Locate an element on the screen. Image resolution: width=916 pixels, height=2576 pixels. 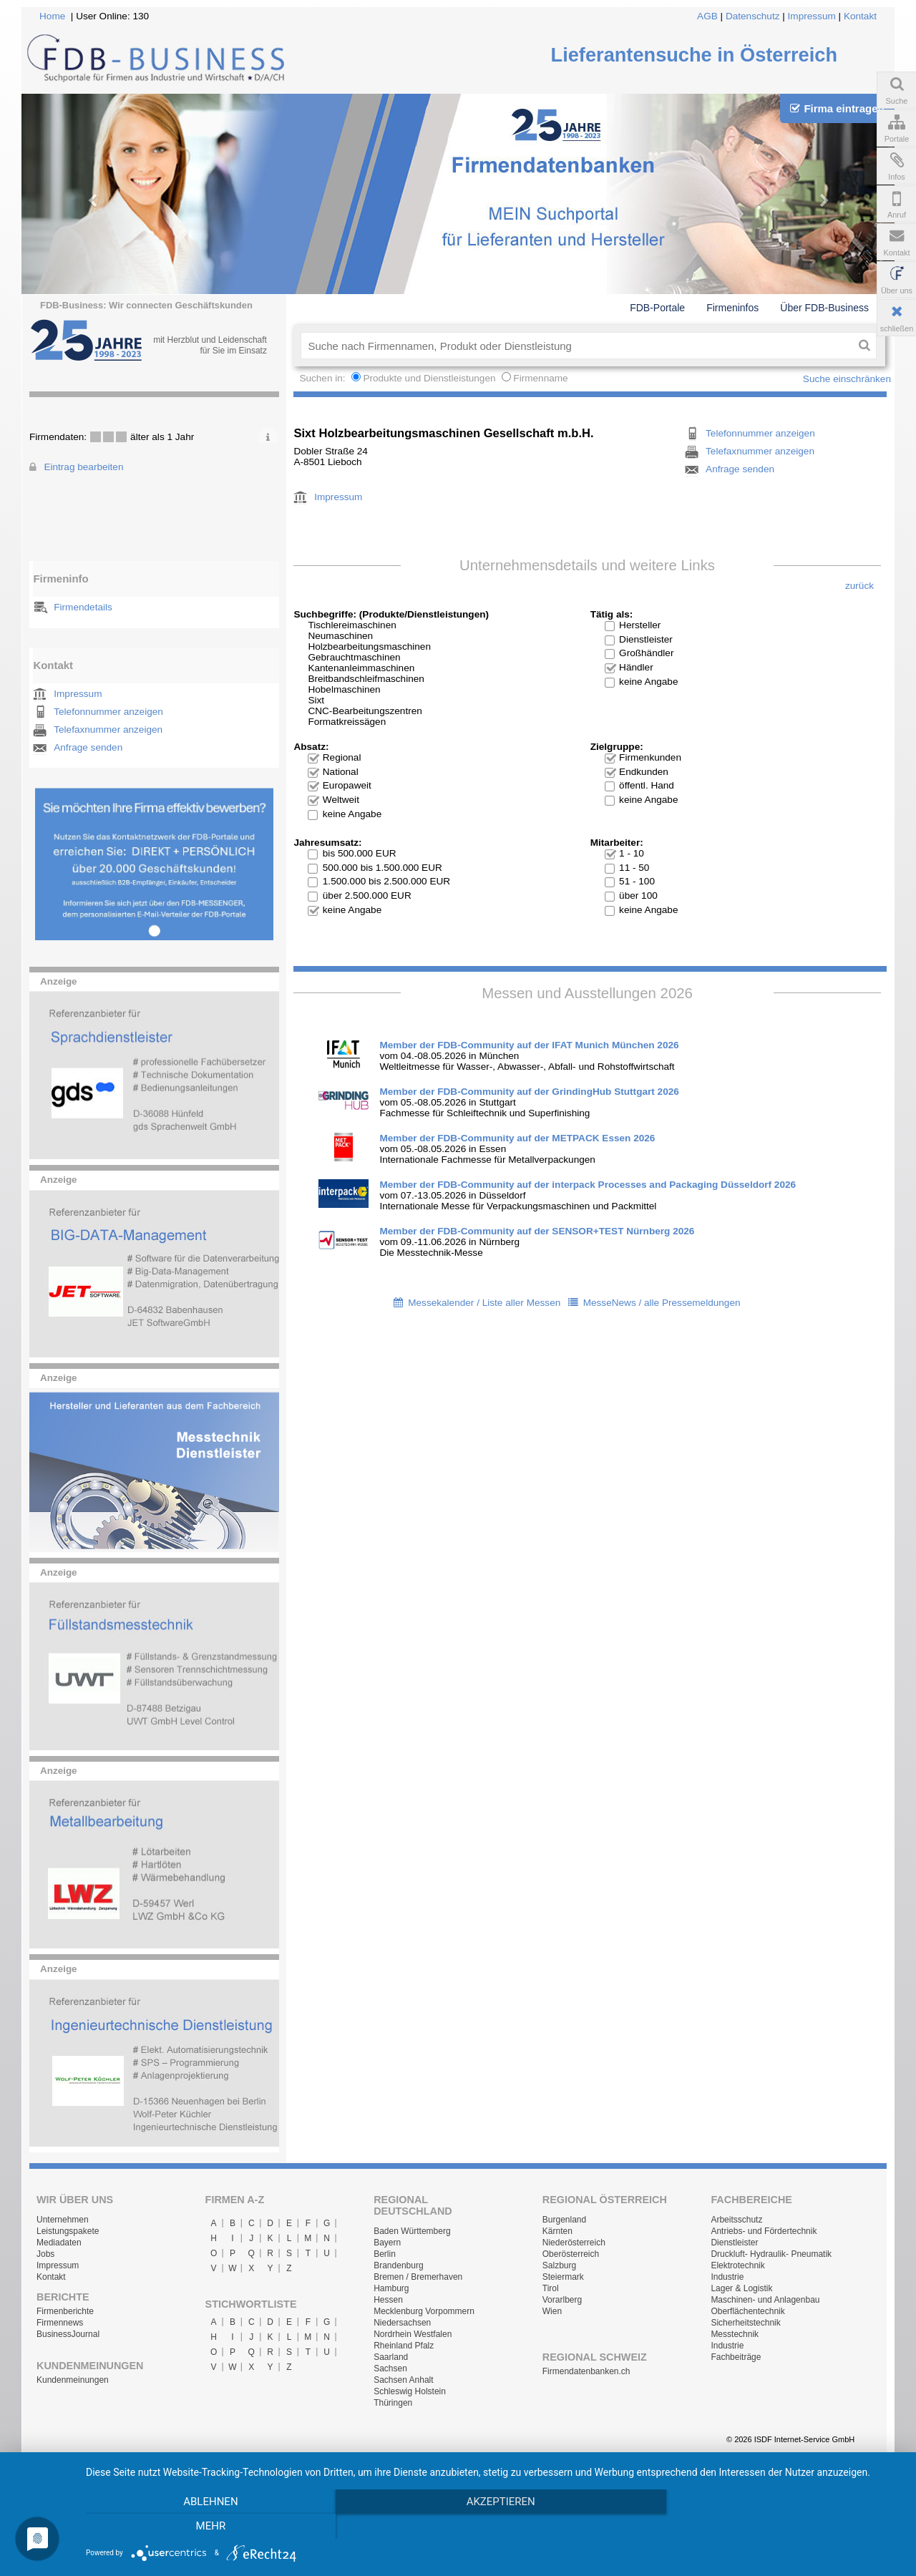
Impressum is located at coordinates (812, 16).